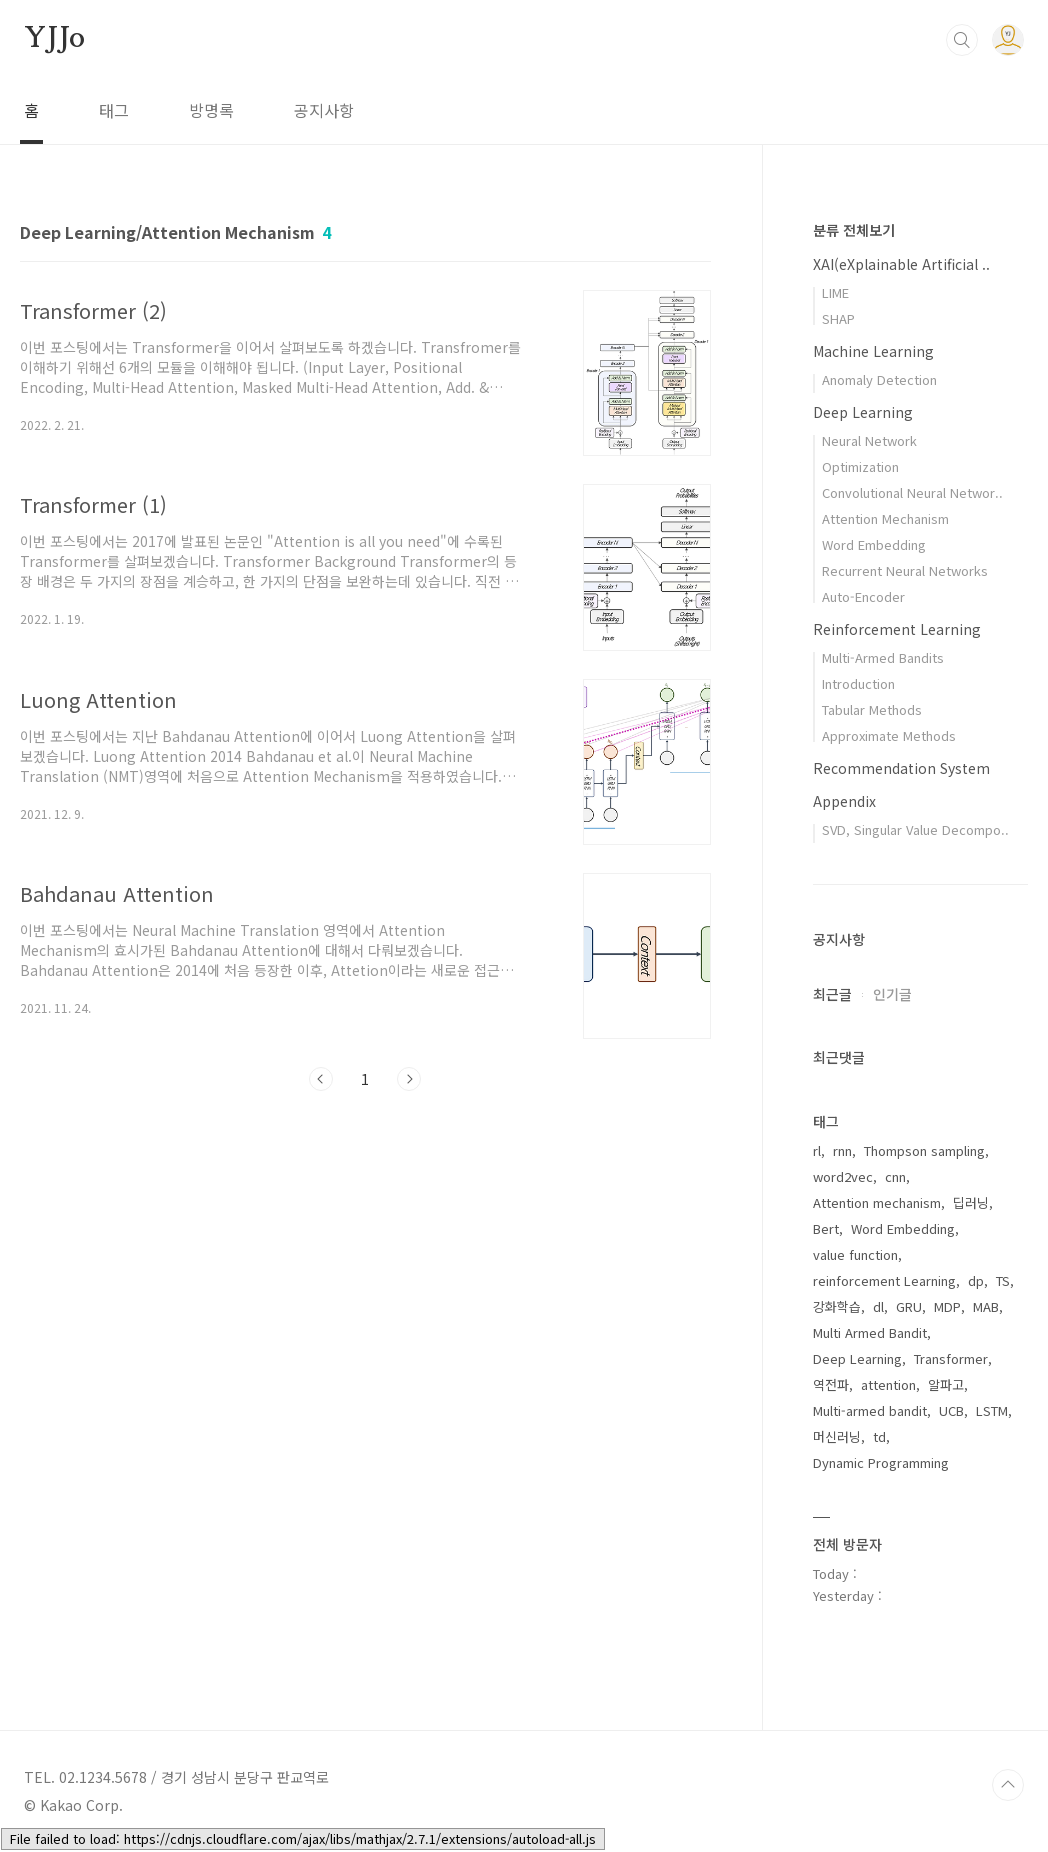 Image resolution: width=1048 pixels, height=1852 pixels. Describe the element at coordinates (837, 1306) in the screenshot. I see `강화학습` at that location.